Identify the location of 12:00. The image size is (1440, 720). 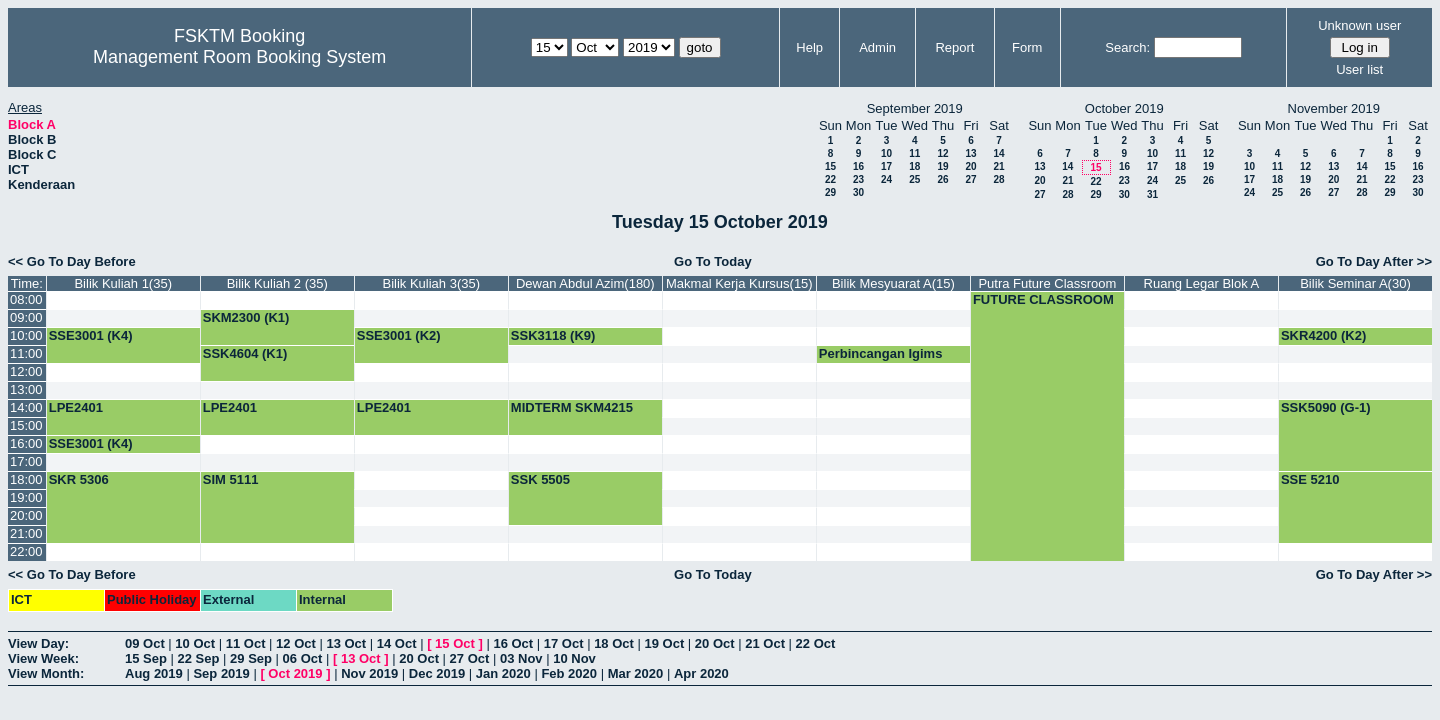
(26, 371).